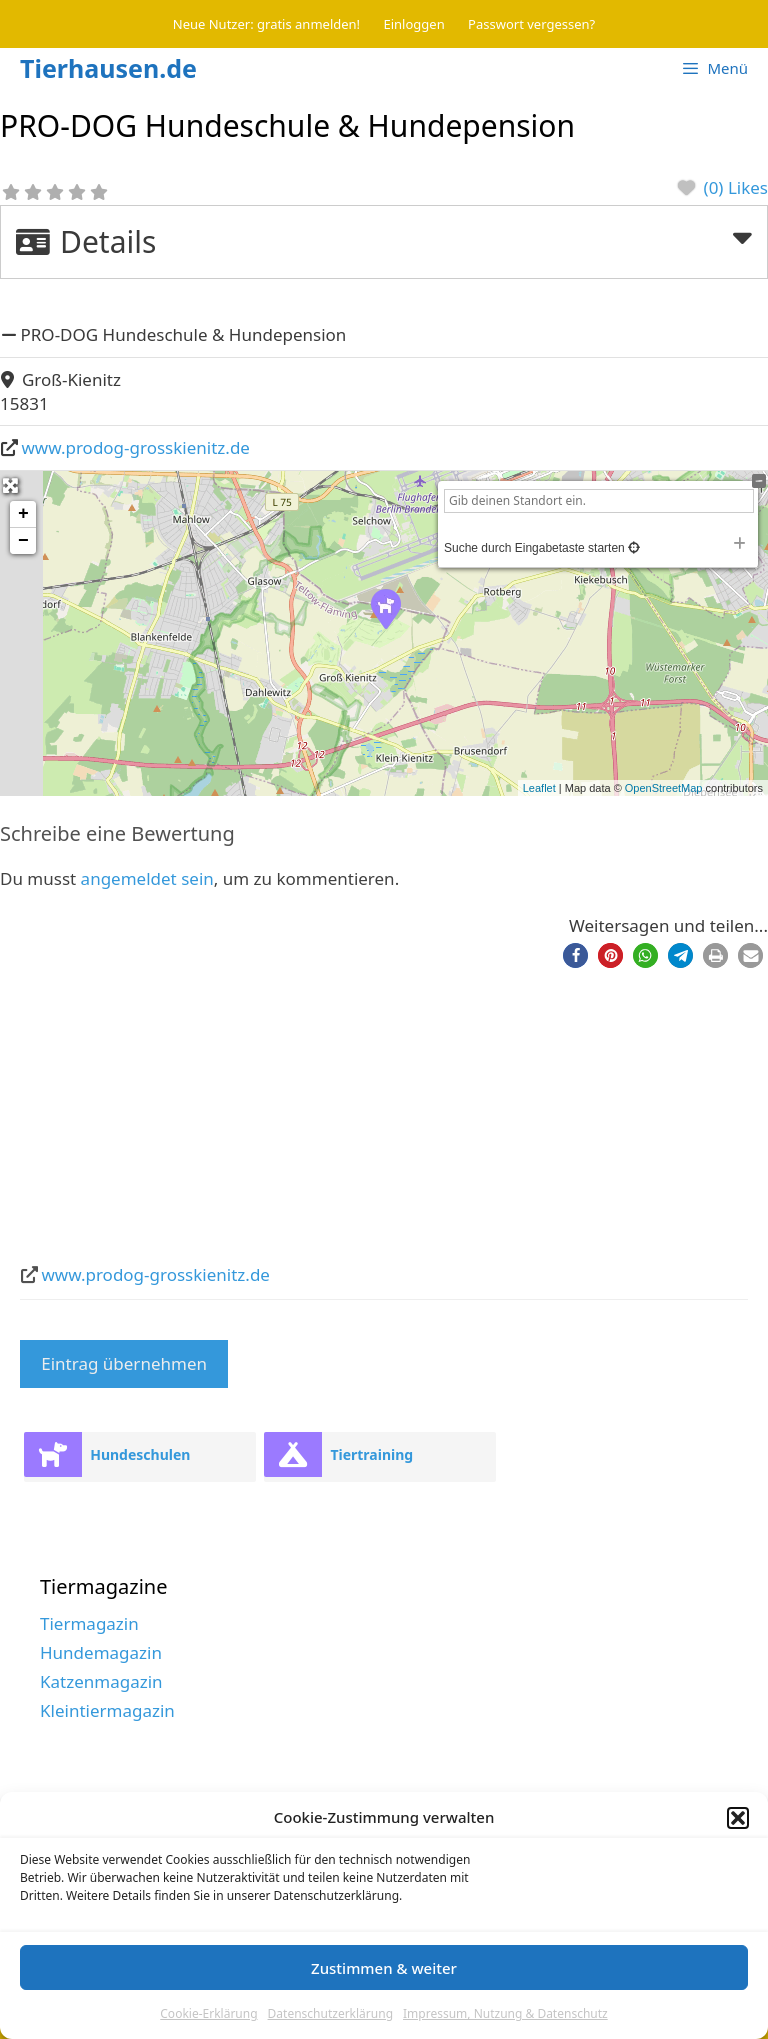 The height and width of the screenshot is (2039, 768). What do you see at coordinates (140, 1454) in the screenshot?
I see `Hundeschulen` at bounding box center [140, 1454].